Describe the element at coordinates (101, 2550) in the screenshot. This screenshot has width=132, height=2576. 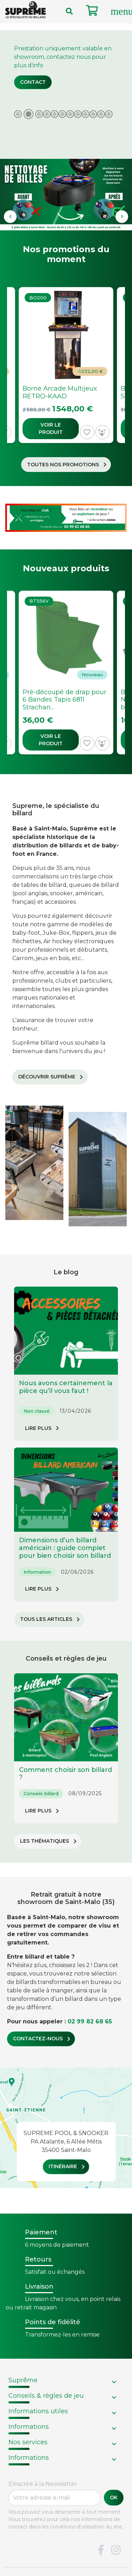
I see `Facebook` at that location.